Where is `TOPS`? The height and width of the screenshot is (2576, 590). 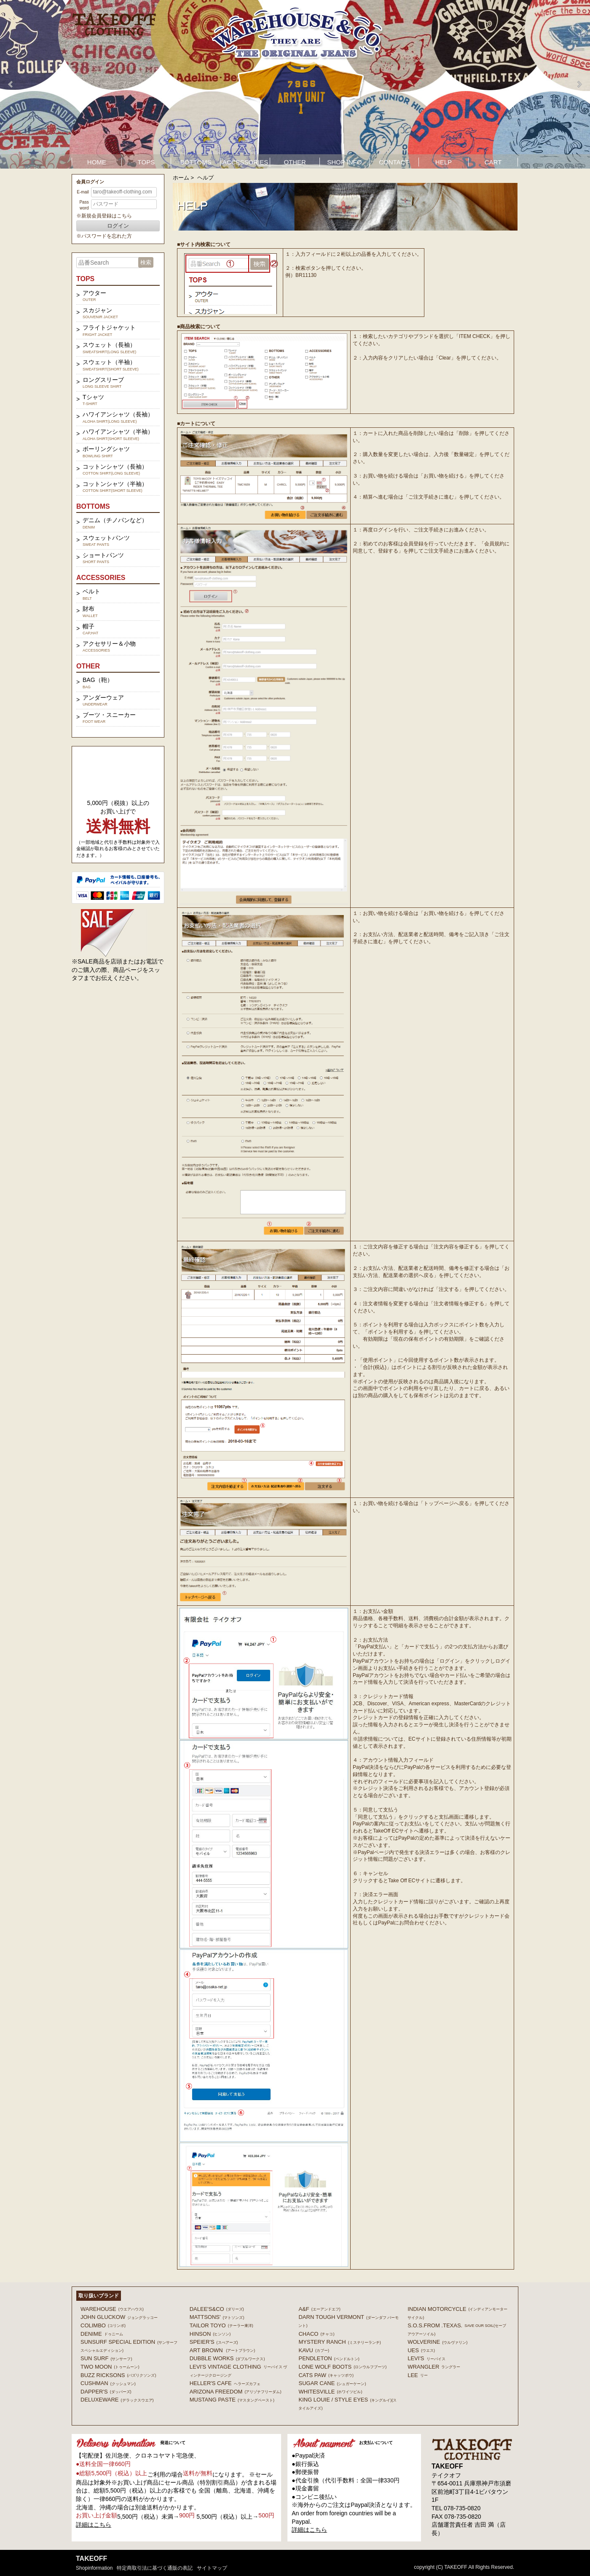 TOPS is located at coordinates (146, 162).